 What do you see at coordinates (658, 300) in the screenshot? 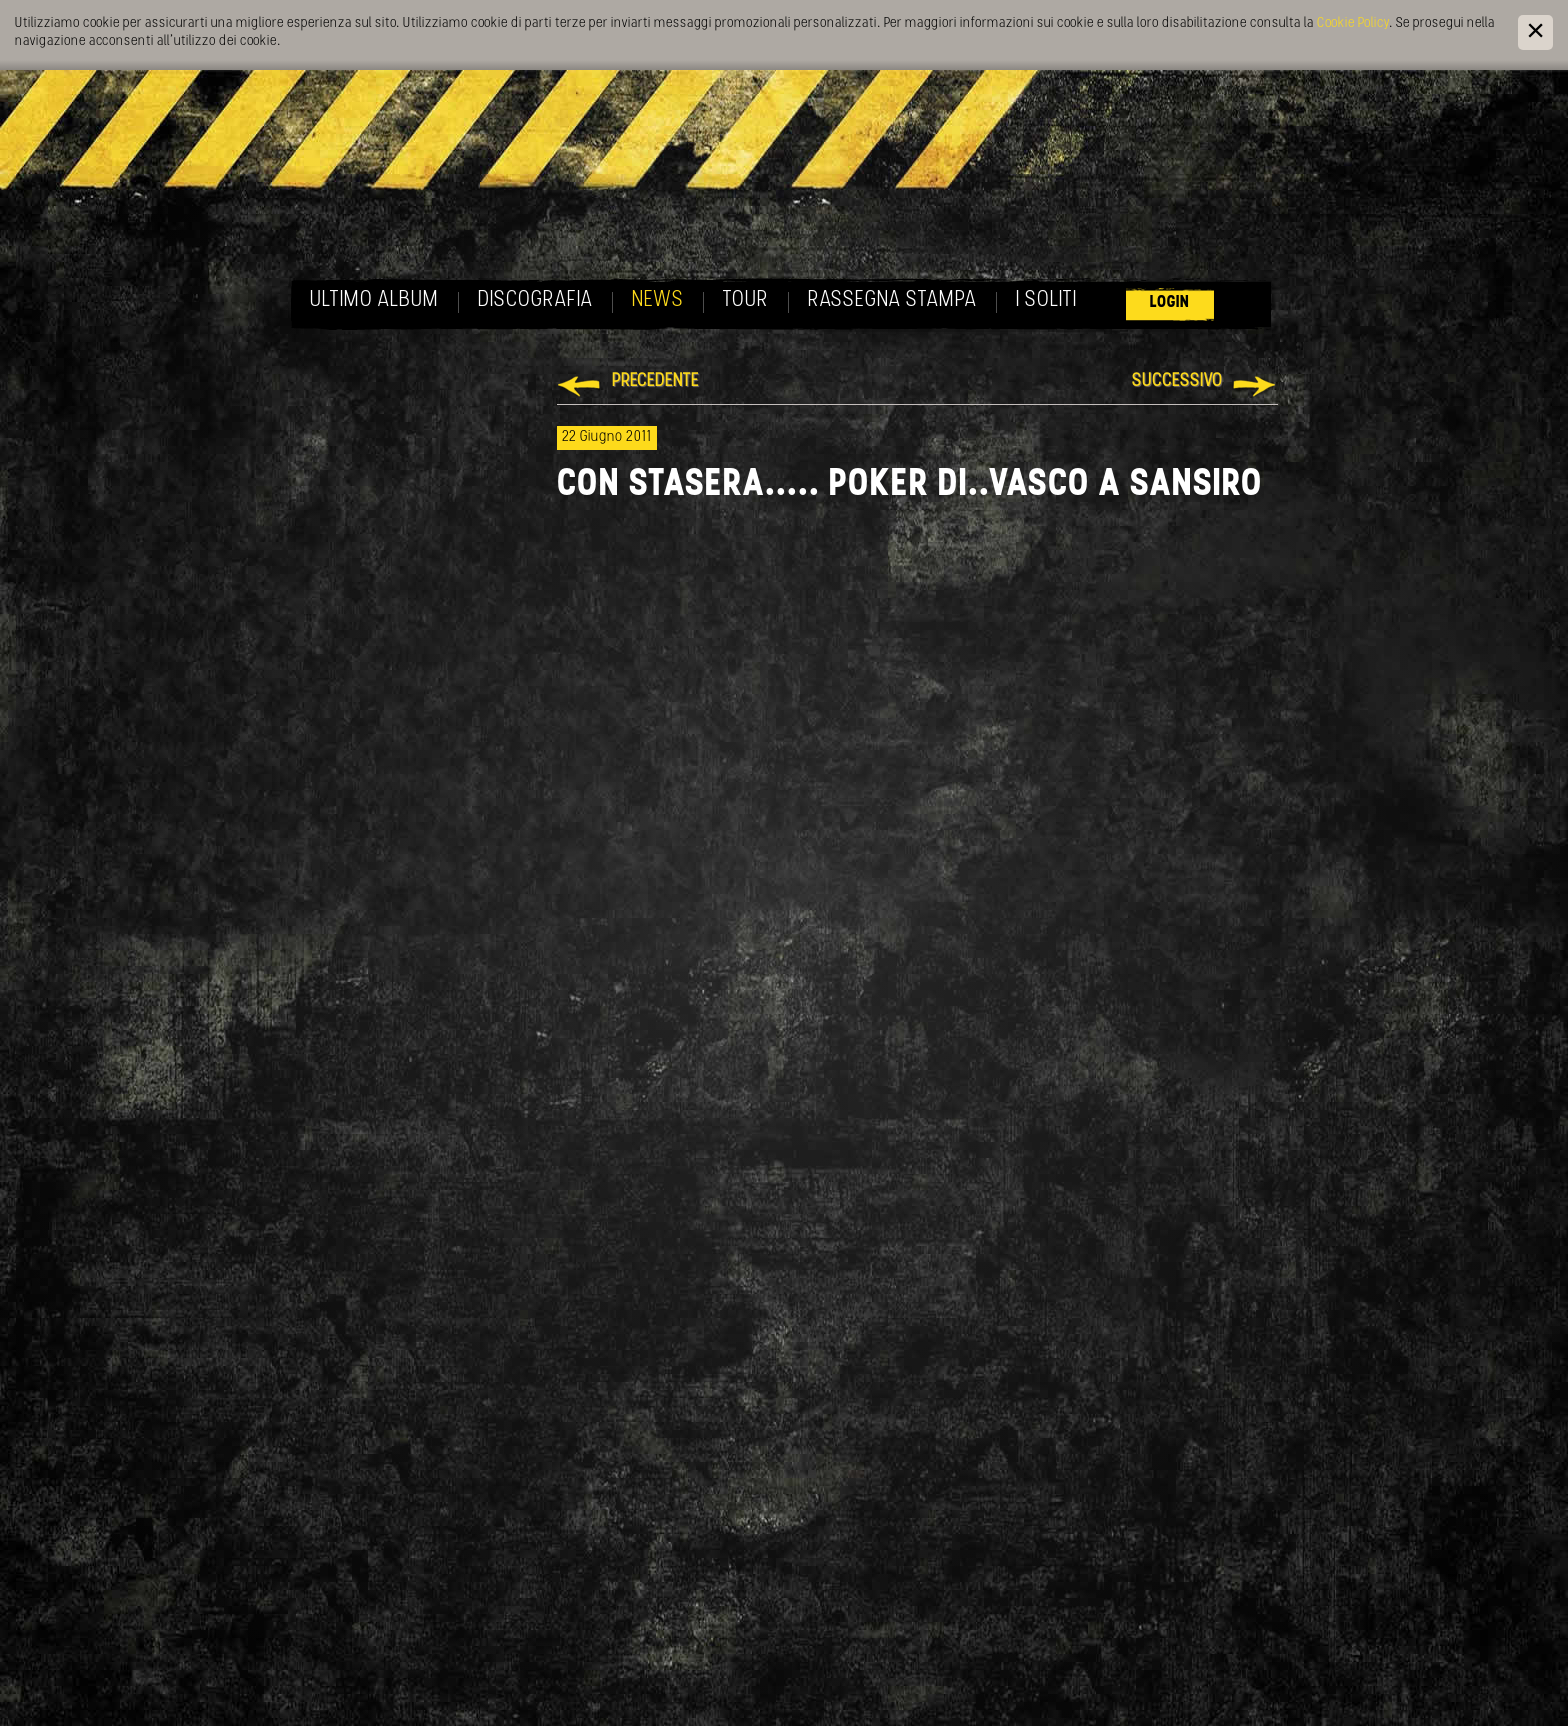
I see `News` at bounding box center [658, 300].